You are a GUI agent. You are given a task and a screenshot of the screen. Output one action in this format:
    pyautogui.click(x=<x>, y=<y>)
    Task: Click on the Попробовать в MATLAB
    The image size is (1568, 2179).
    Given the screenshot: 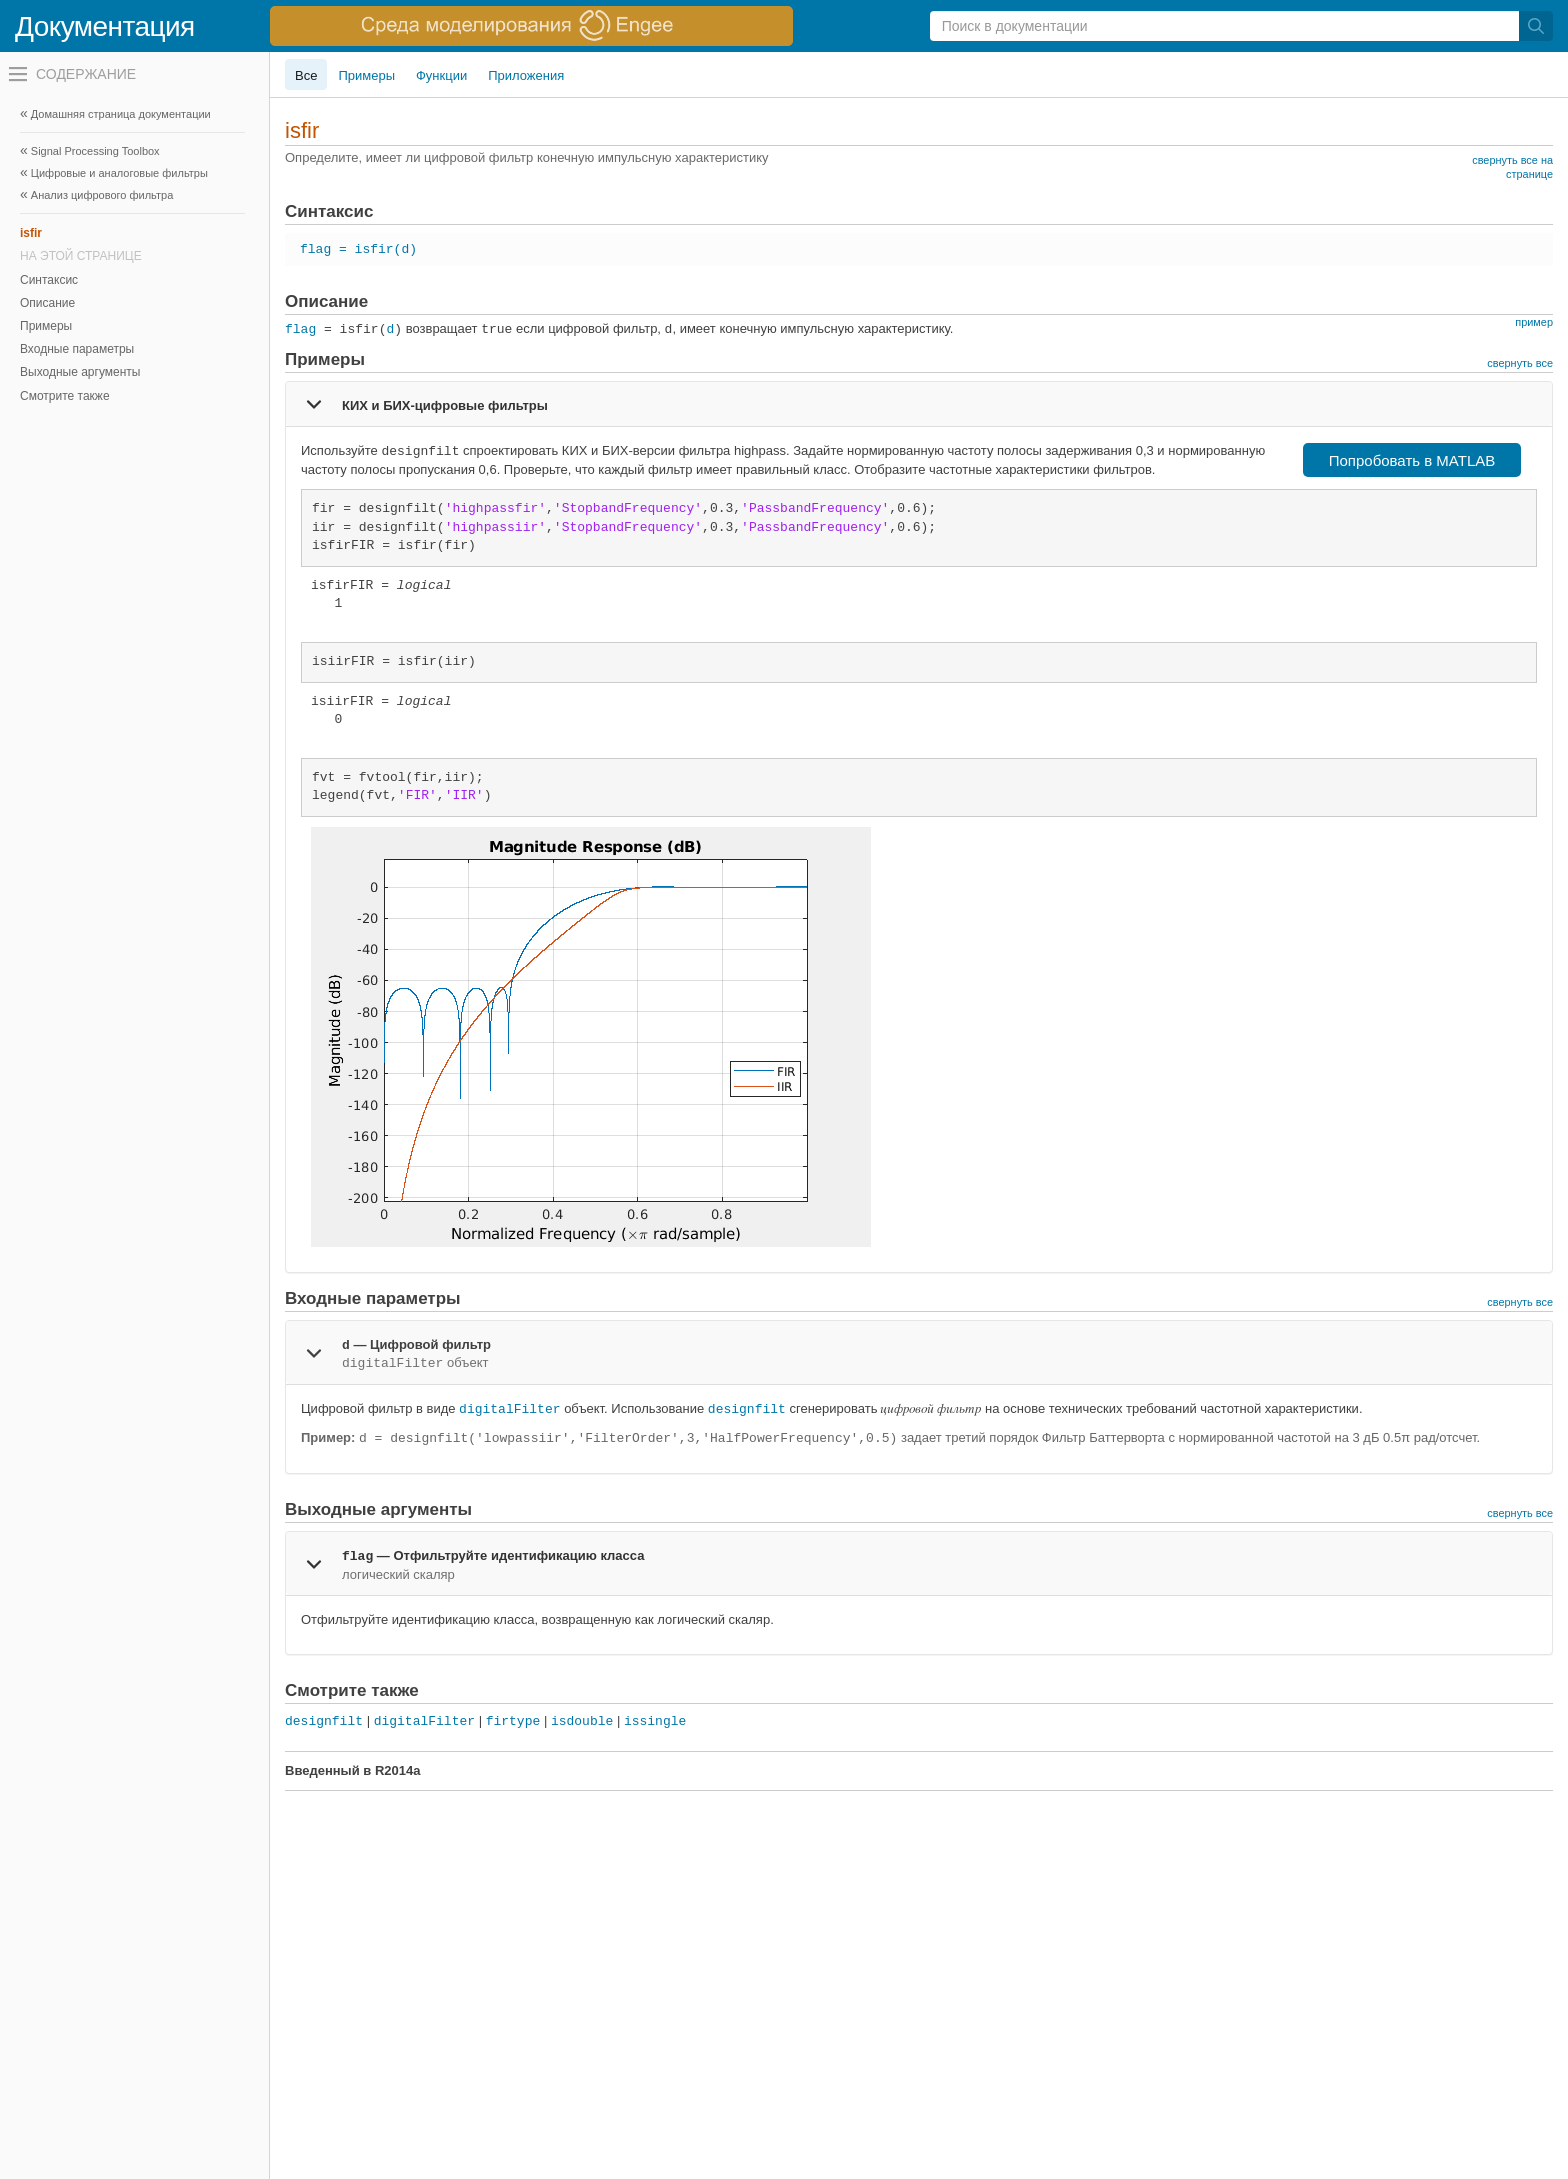 What is the action you would take?
    pyautogui.click(x=1412, y=460)
    